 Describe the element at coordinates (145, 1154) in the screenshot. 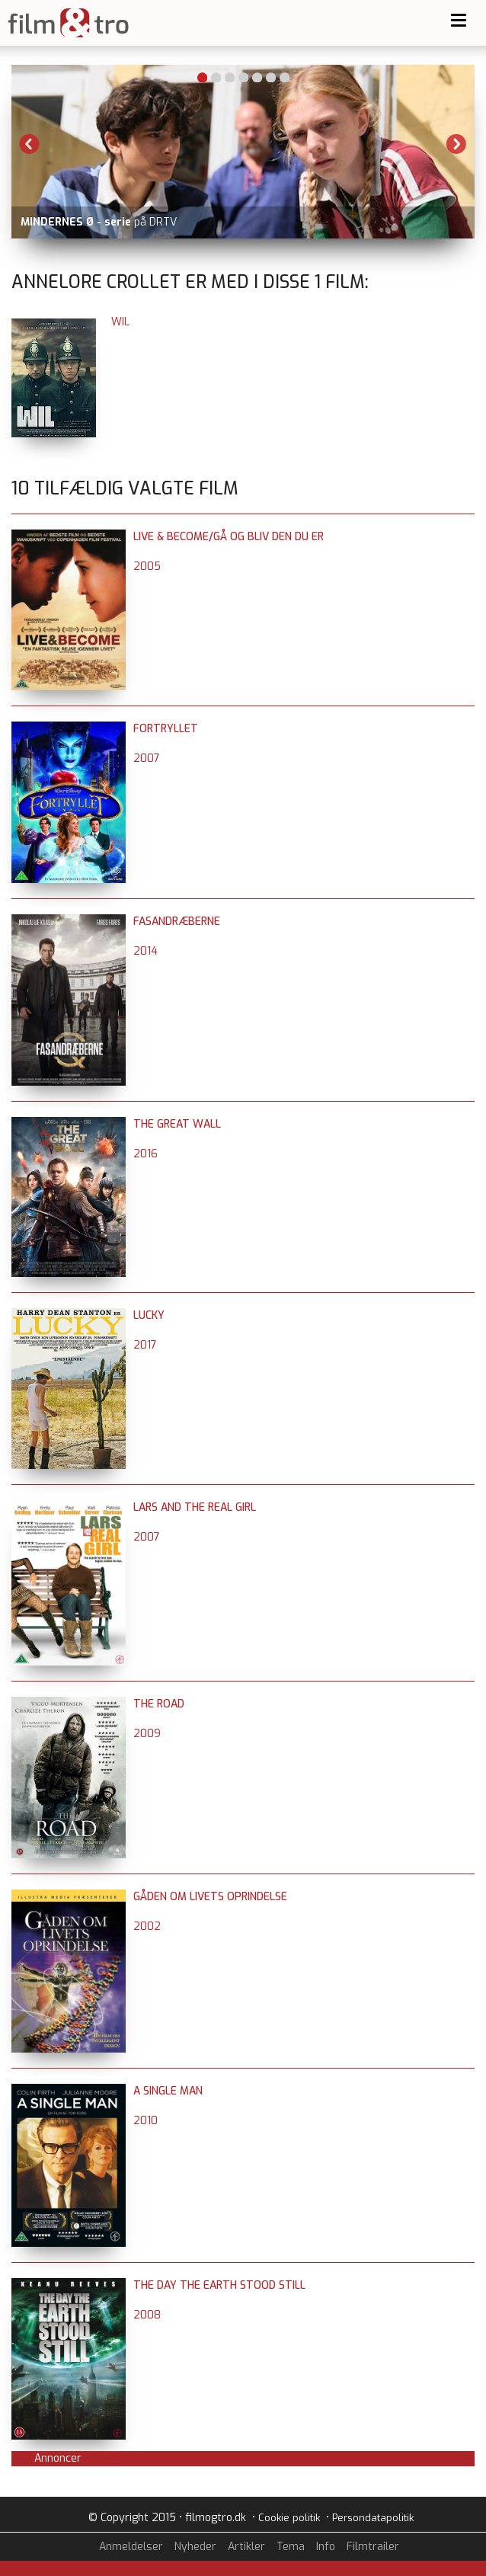

I see `2016` at that location.